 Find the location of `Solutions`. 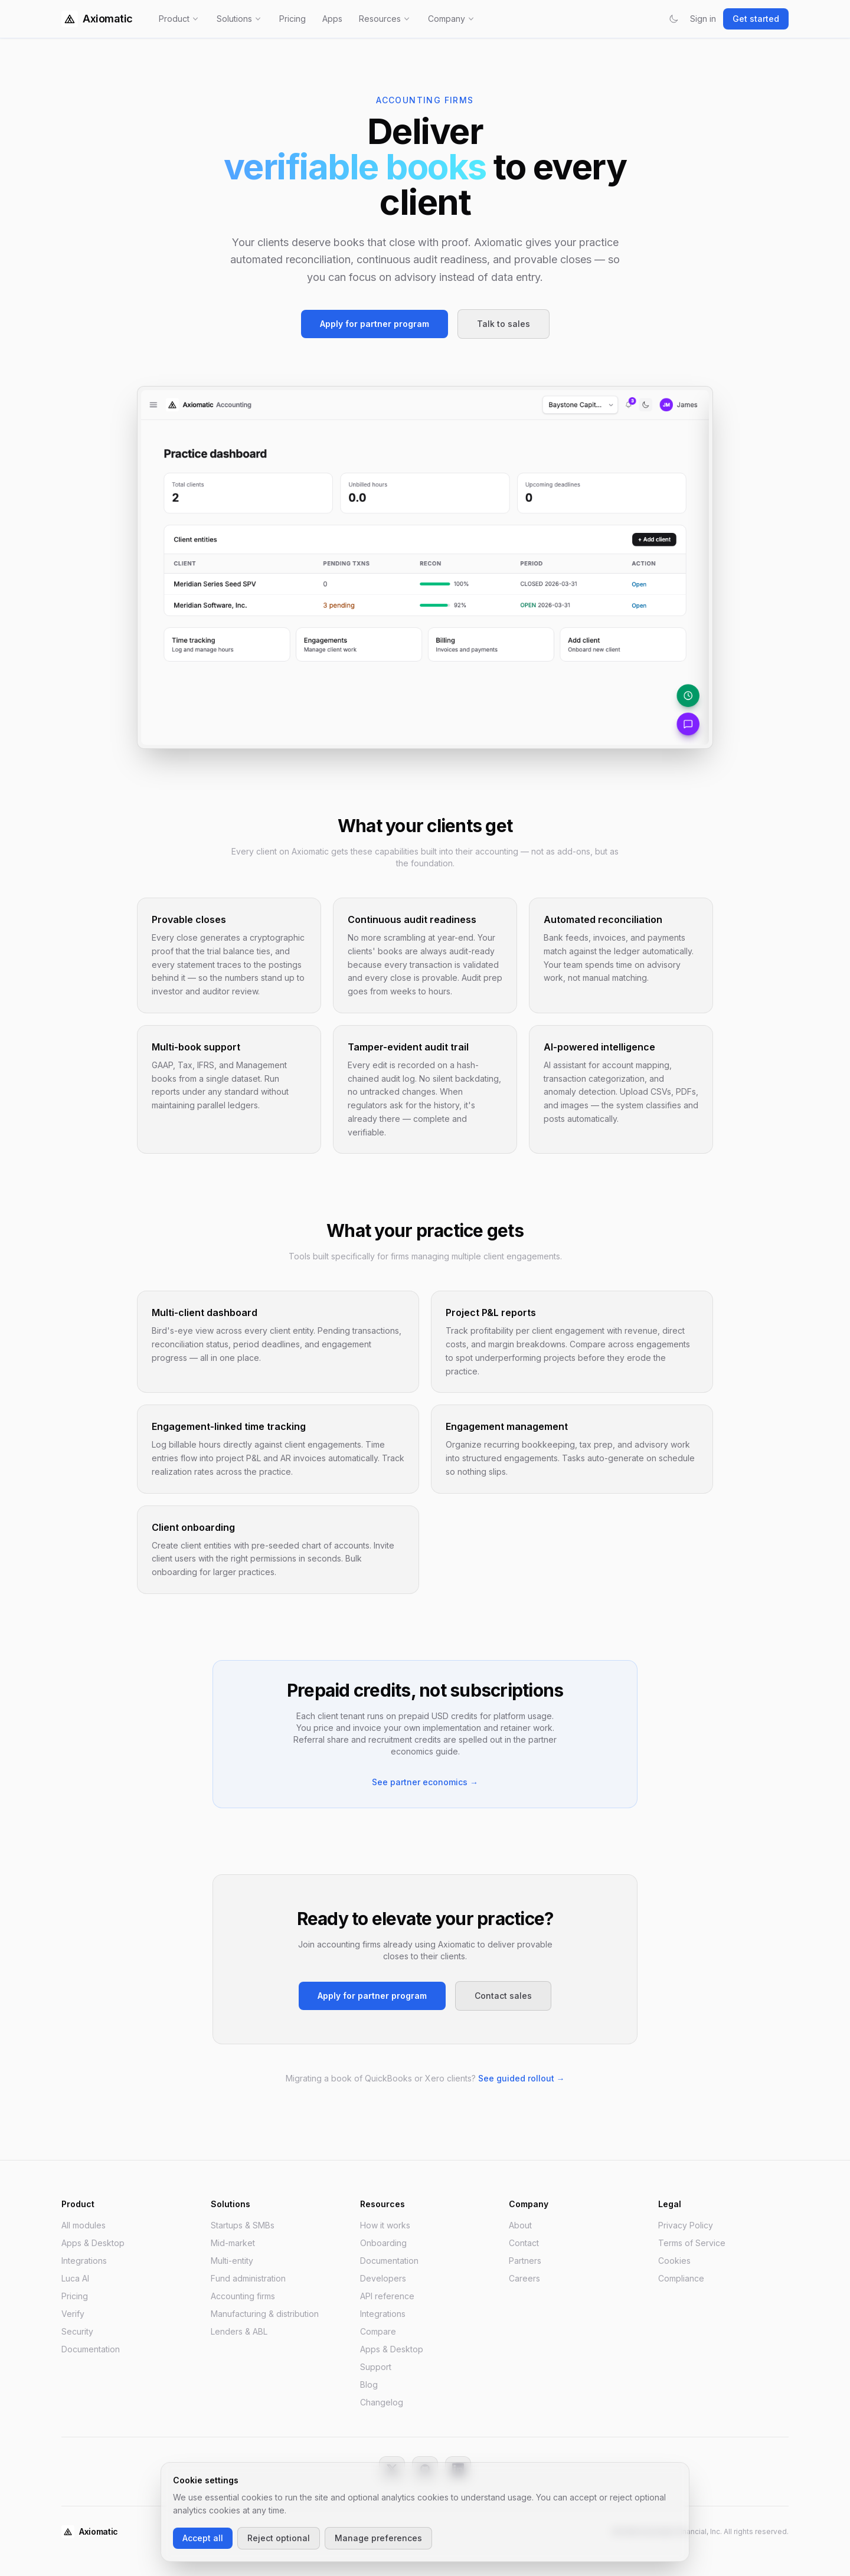

Solutions is located at coordinates (240, 19).